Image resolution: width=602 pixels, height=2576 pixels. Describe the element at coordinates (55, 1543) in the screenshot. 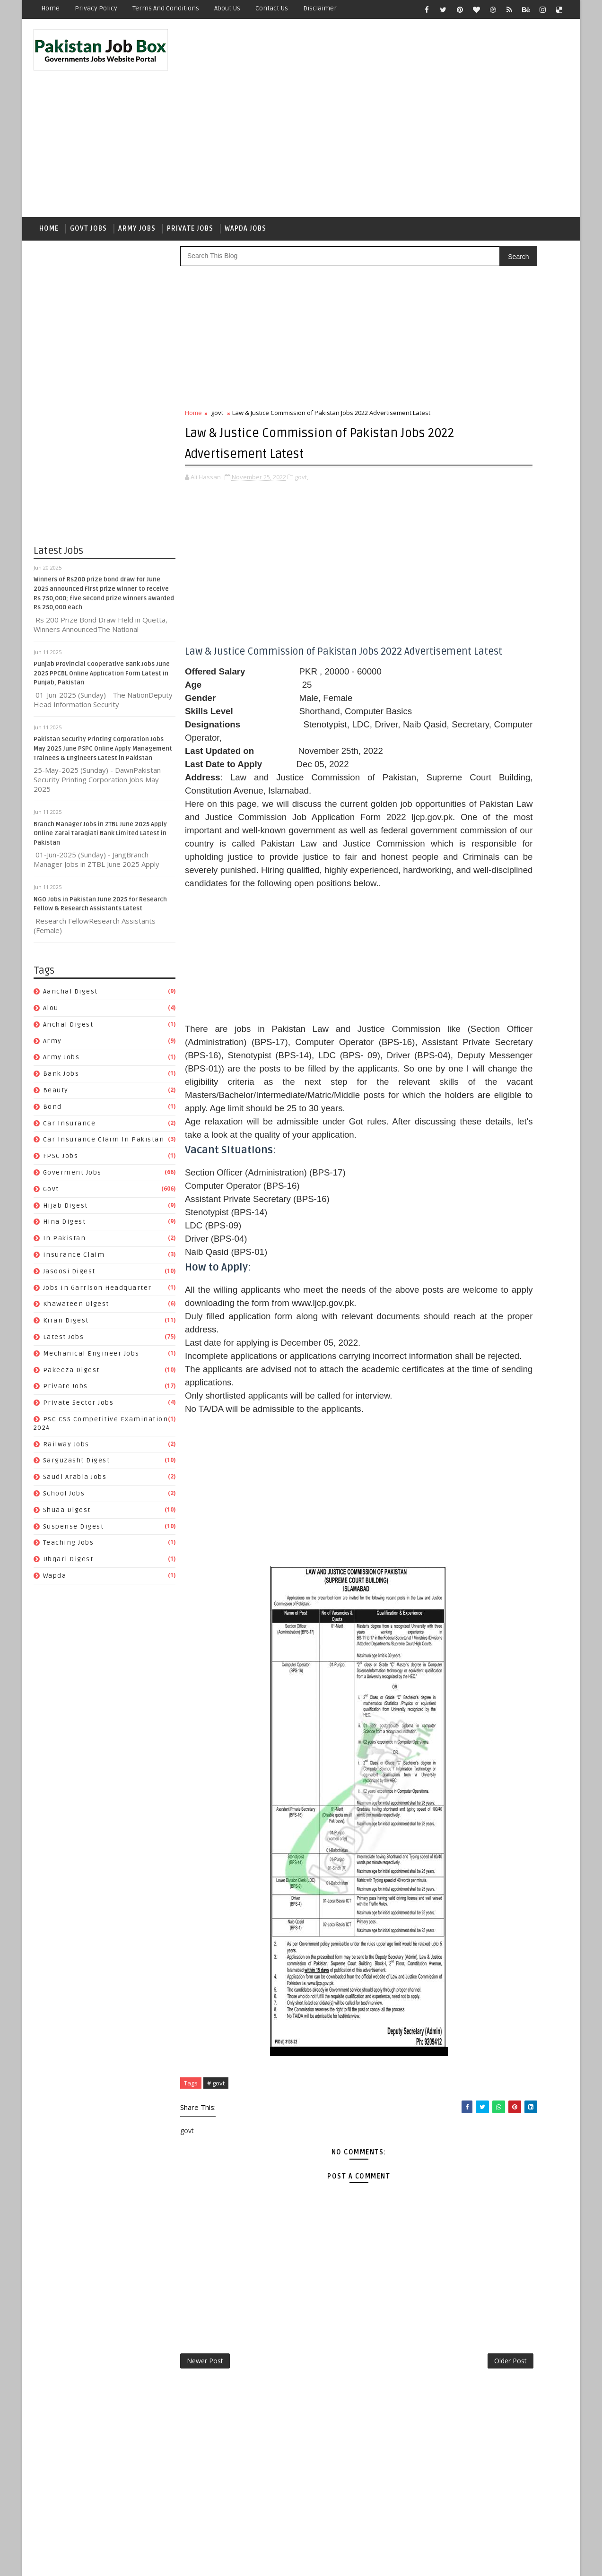

I see `wapda` at that location.